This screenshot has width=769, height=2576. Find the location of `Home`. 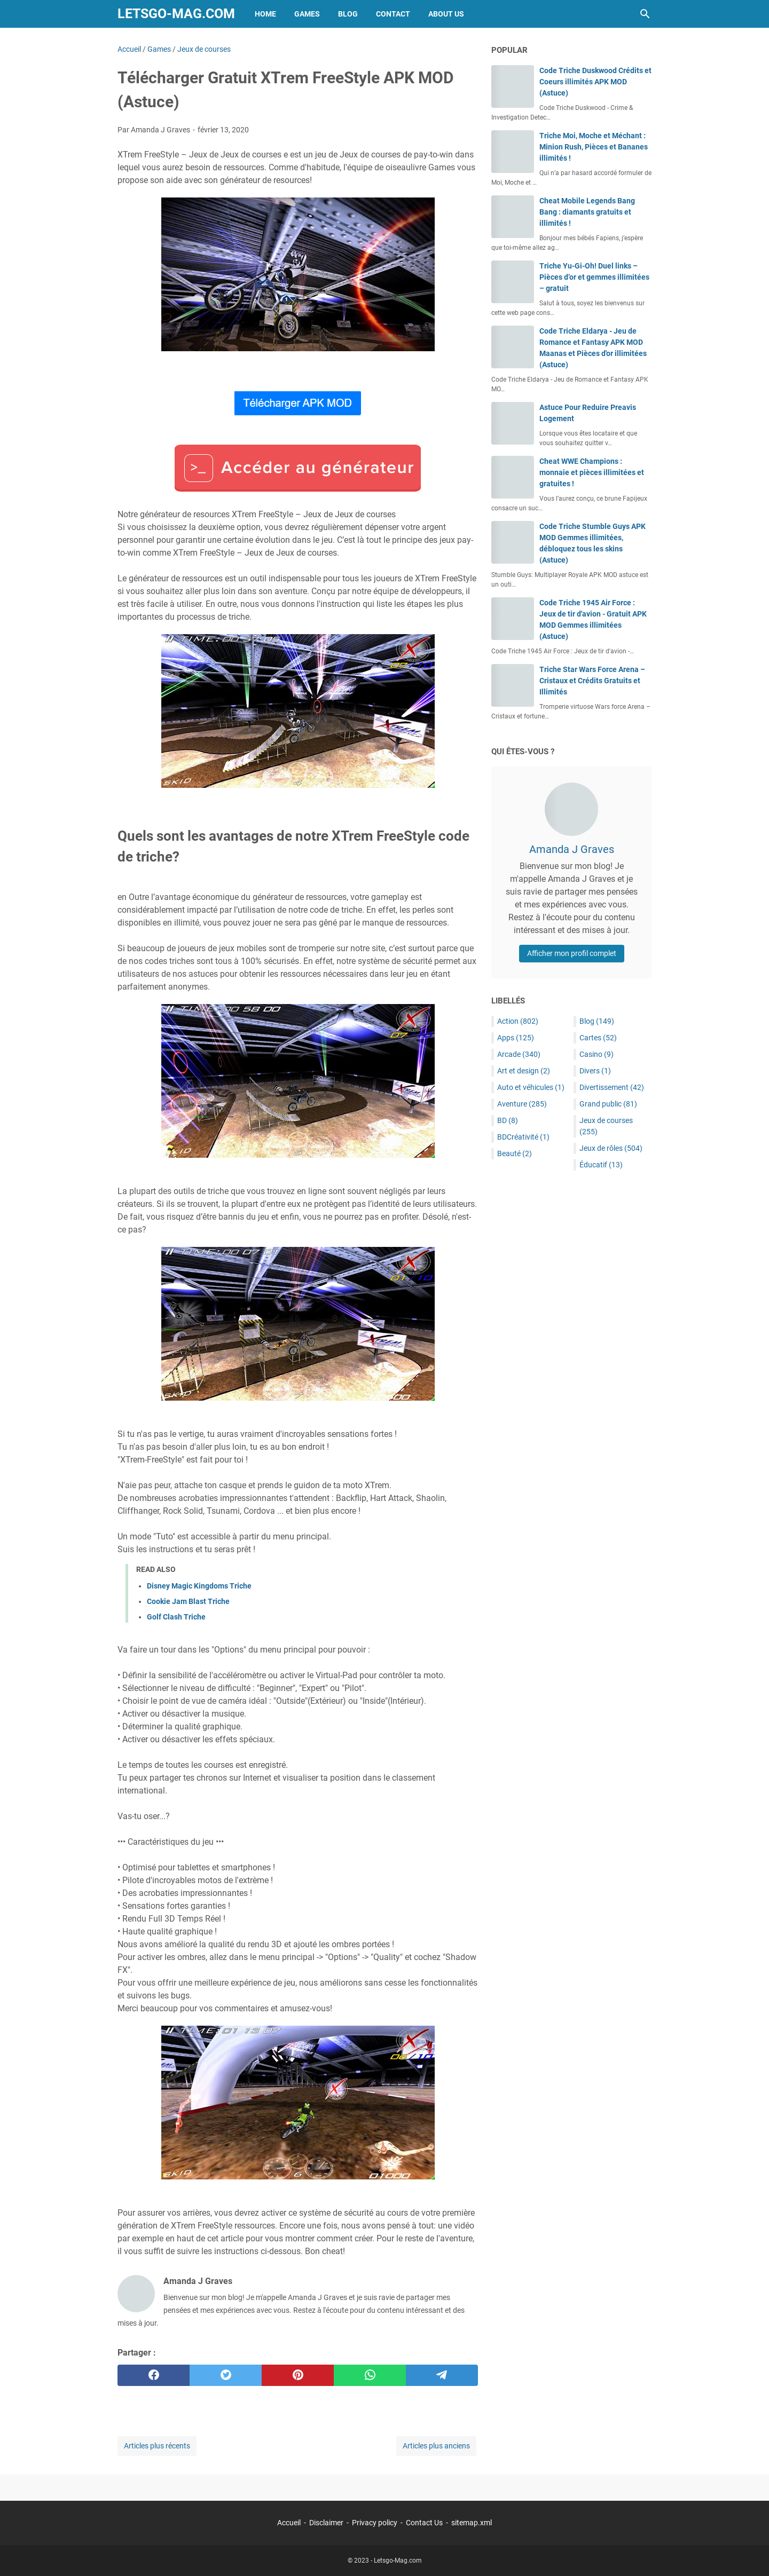

Home is located at coordinates (265, 14).